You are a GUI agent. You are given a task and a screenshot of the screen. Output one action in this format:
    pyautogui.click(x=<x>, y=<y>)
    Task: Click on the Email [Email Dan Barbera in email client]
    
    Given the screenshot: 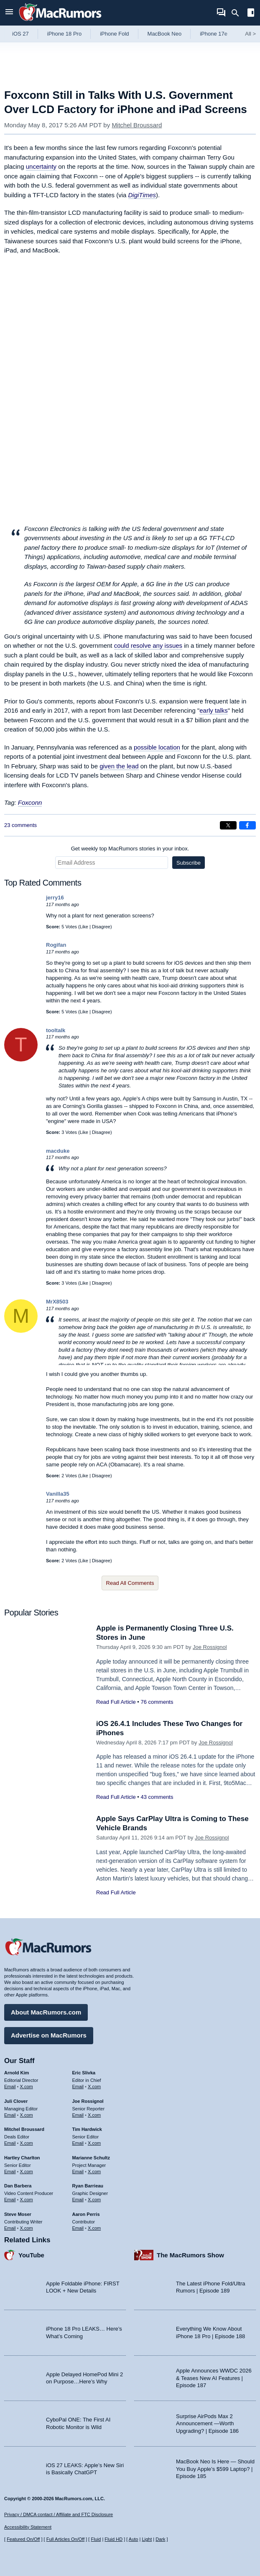 What is the action you would take?
    pyautogui.click(x=10, y=2199)
    